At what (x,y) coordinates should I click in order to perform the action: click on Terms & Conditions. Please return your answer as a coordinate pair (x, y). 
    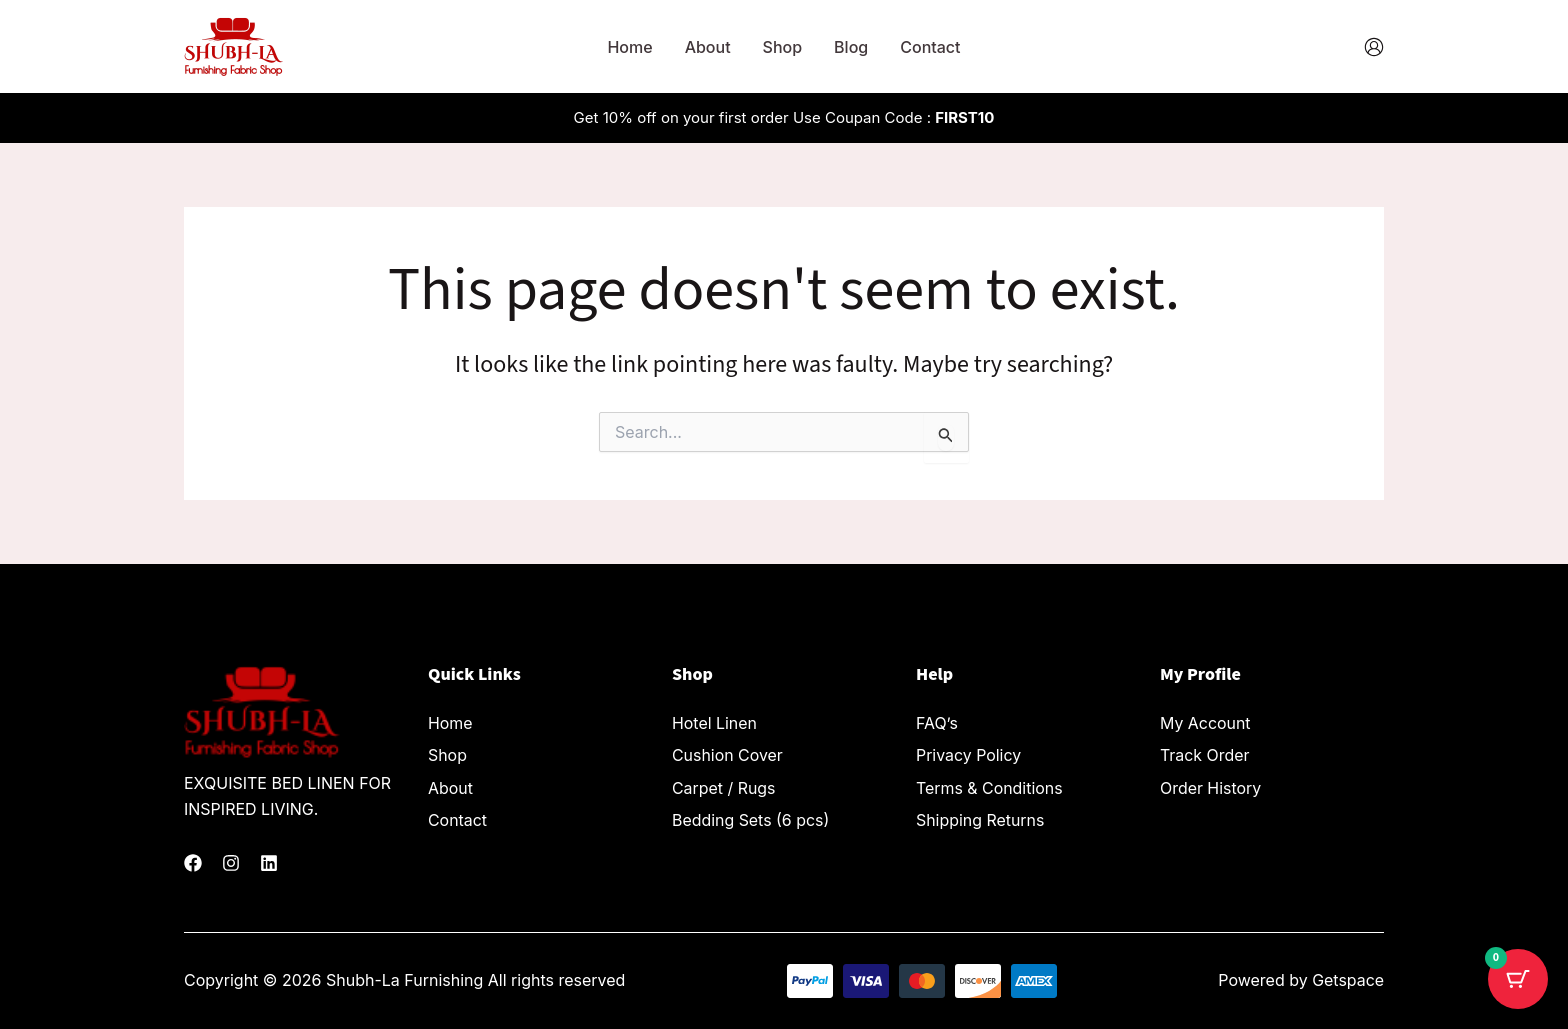
    Looking at the image, I should click on (989, 785).